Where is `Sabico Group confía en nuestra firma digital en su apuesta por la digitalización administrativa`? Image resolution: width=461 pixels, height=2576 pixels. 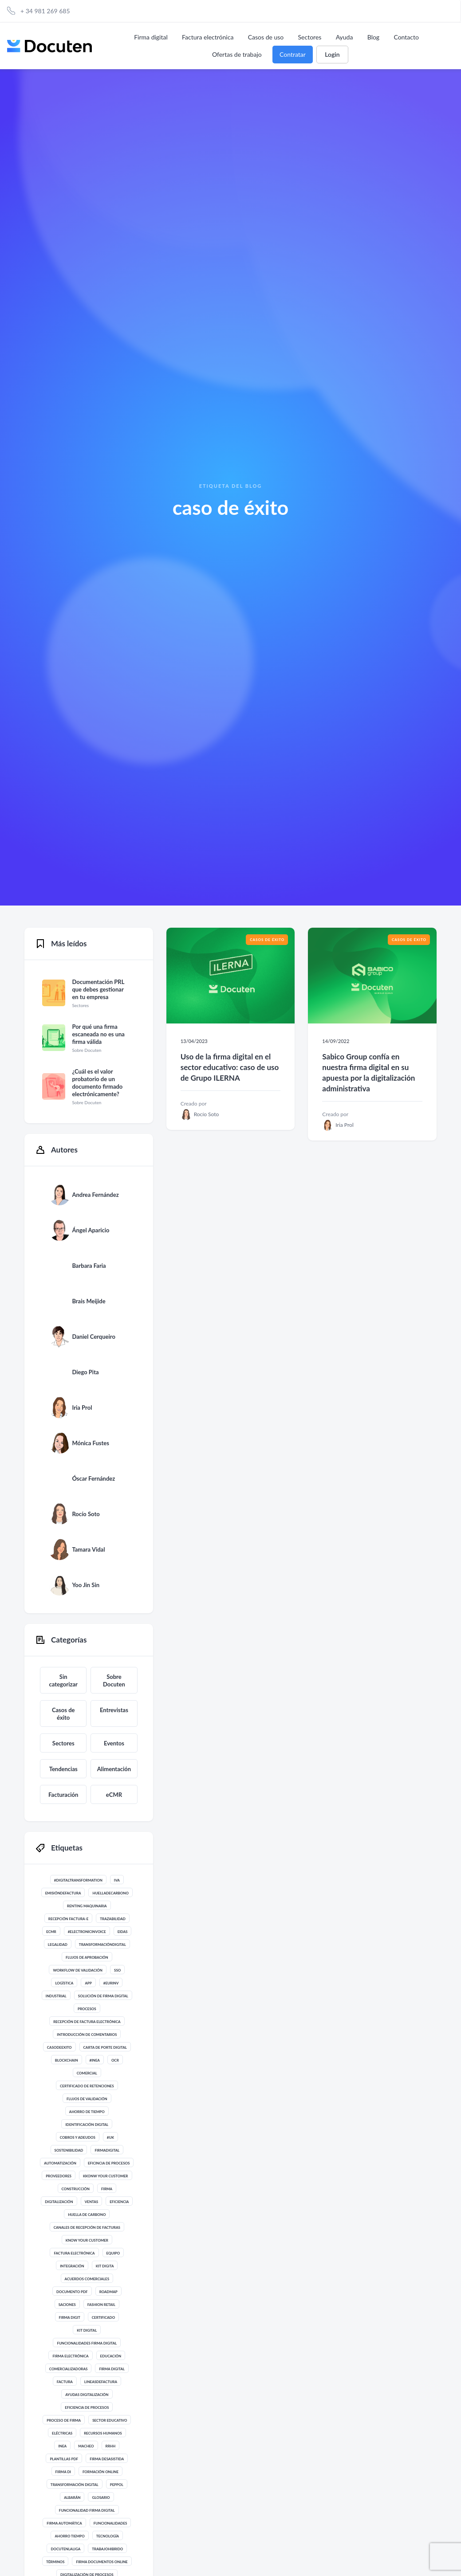
Sabico Group confía en nuestra firma digital en su apuesta por la digitalización administrativa is located at coordinates (368, 1072).